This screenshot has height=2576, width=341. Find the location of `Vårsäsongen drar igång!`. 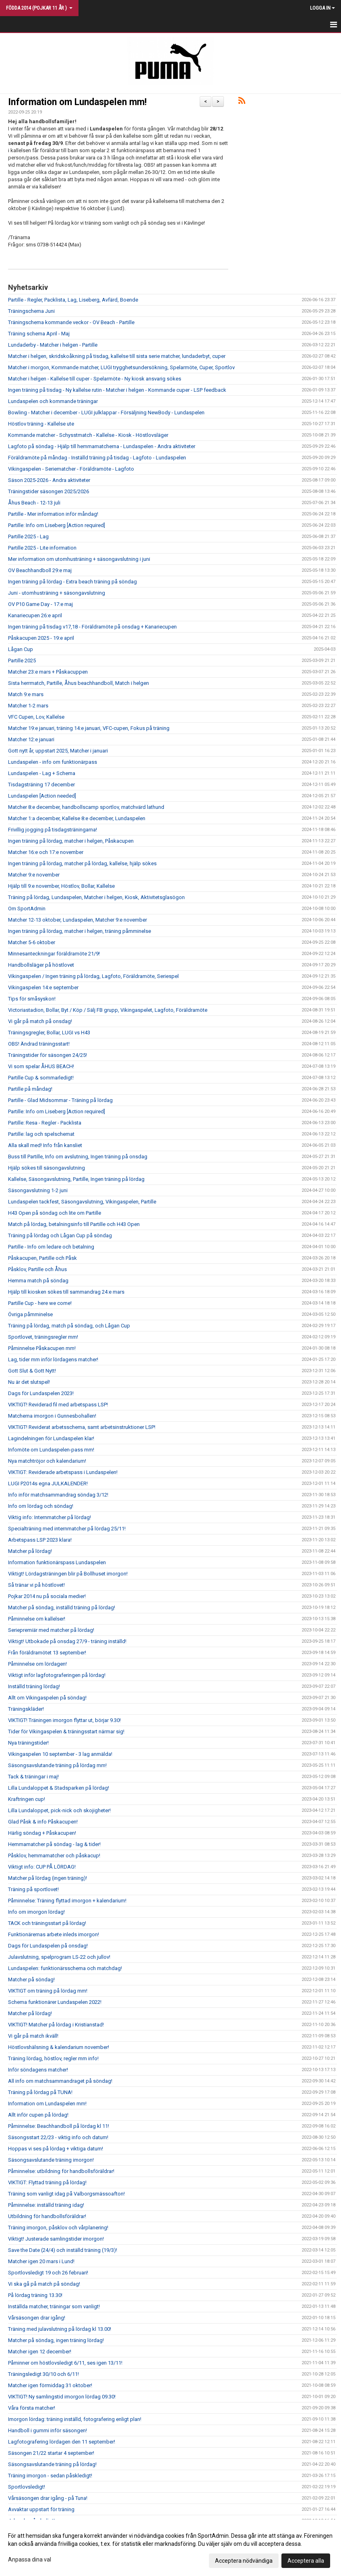

Vårsäsongen drar igång! is located at coordinates (36, 2318).